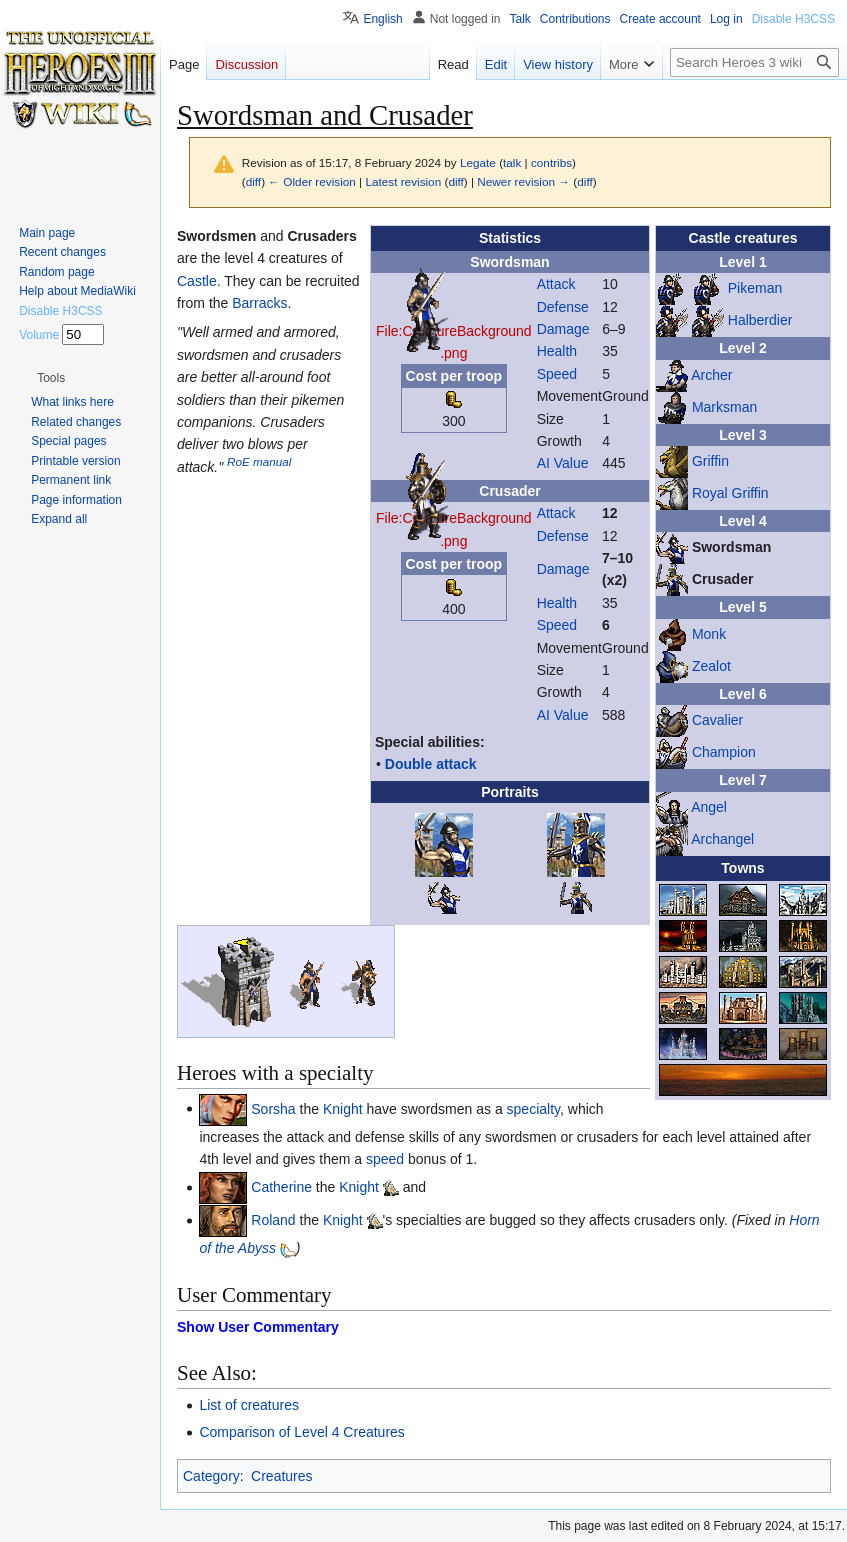 This screenshot has width=847, height=1542. Describe the element at coordinates (556, 284) in the screenshot. I see `Attack` at that location.